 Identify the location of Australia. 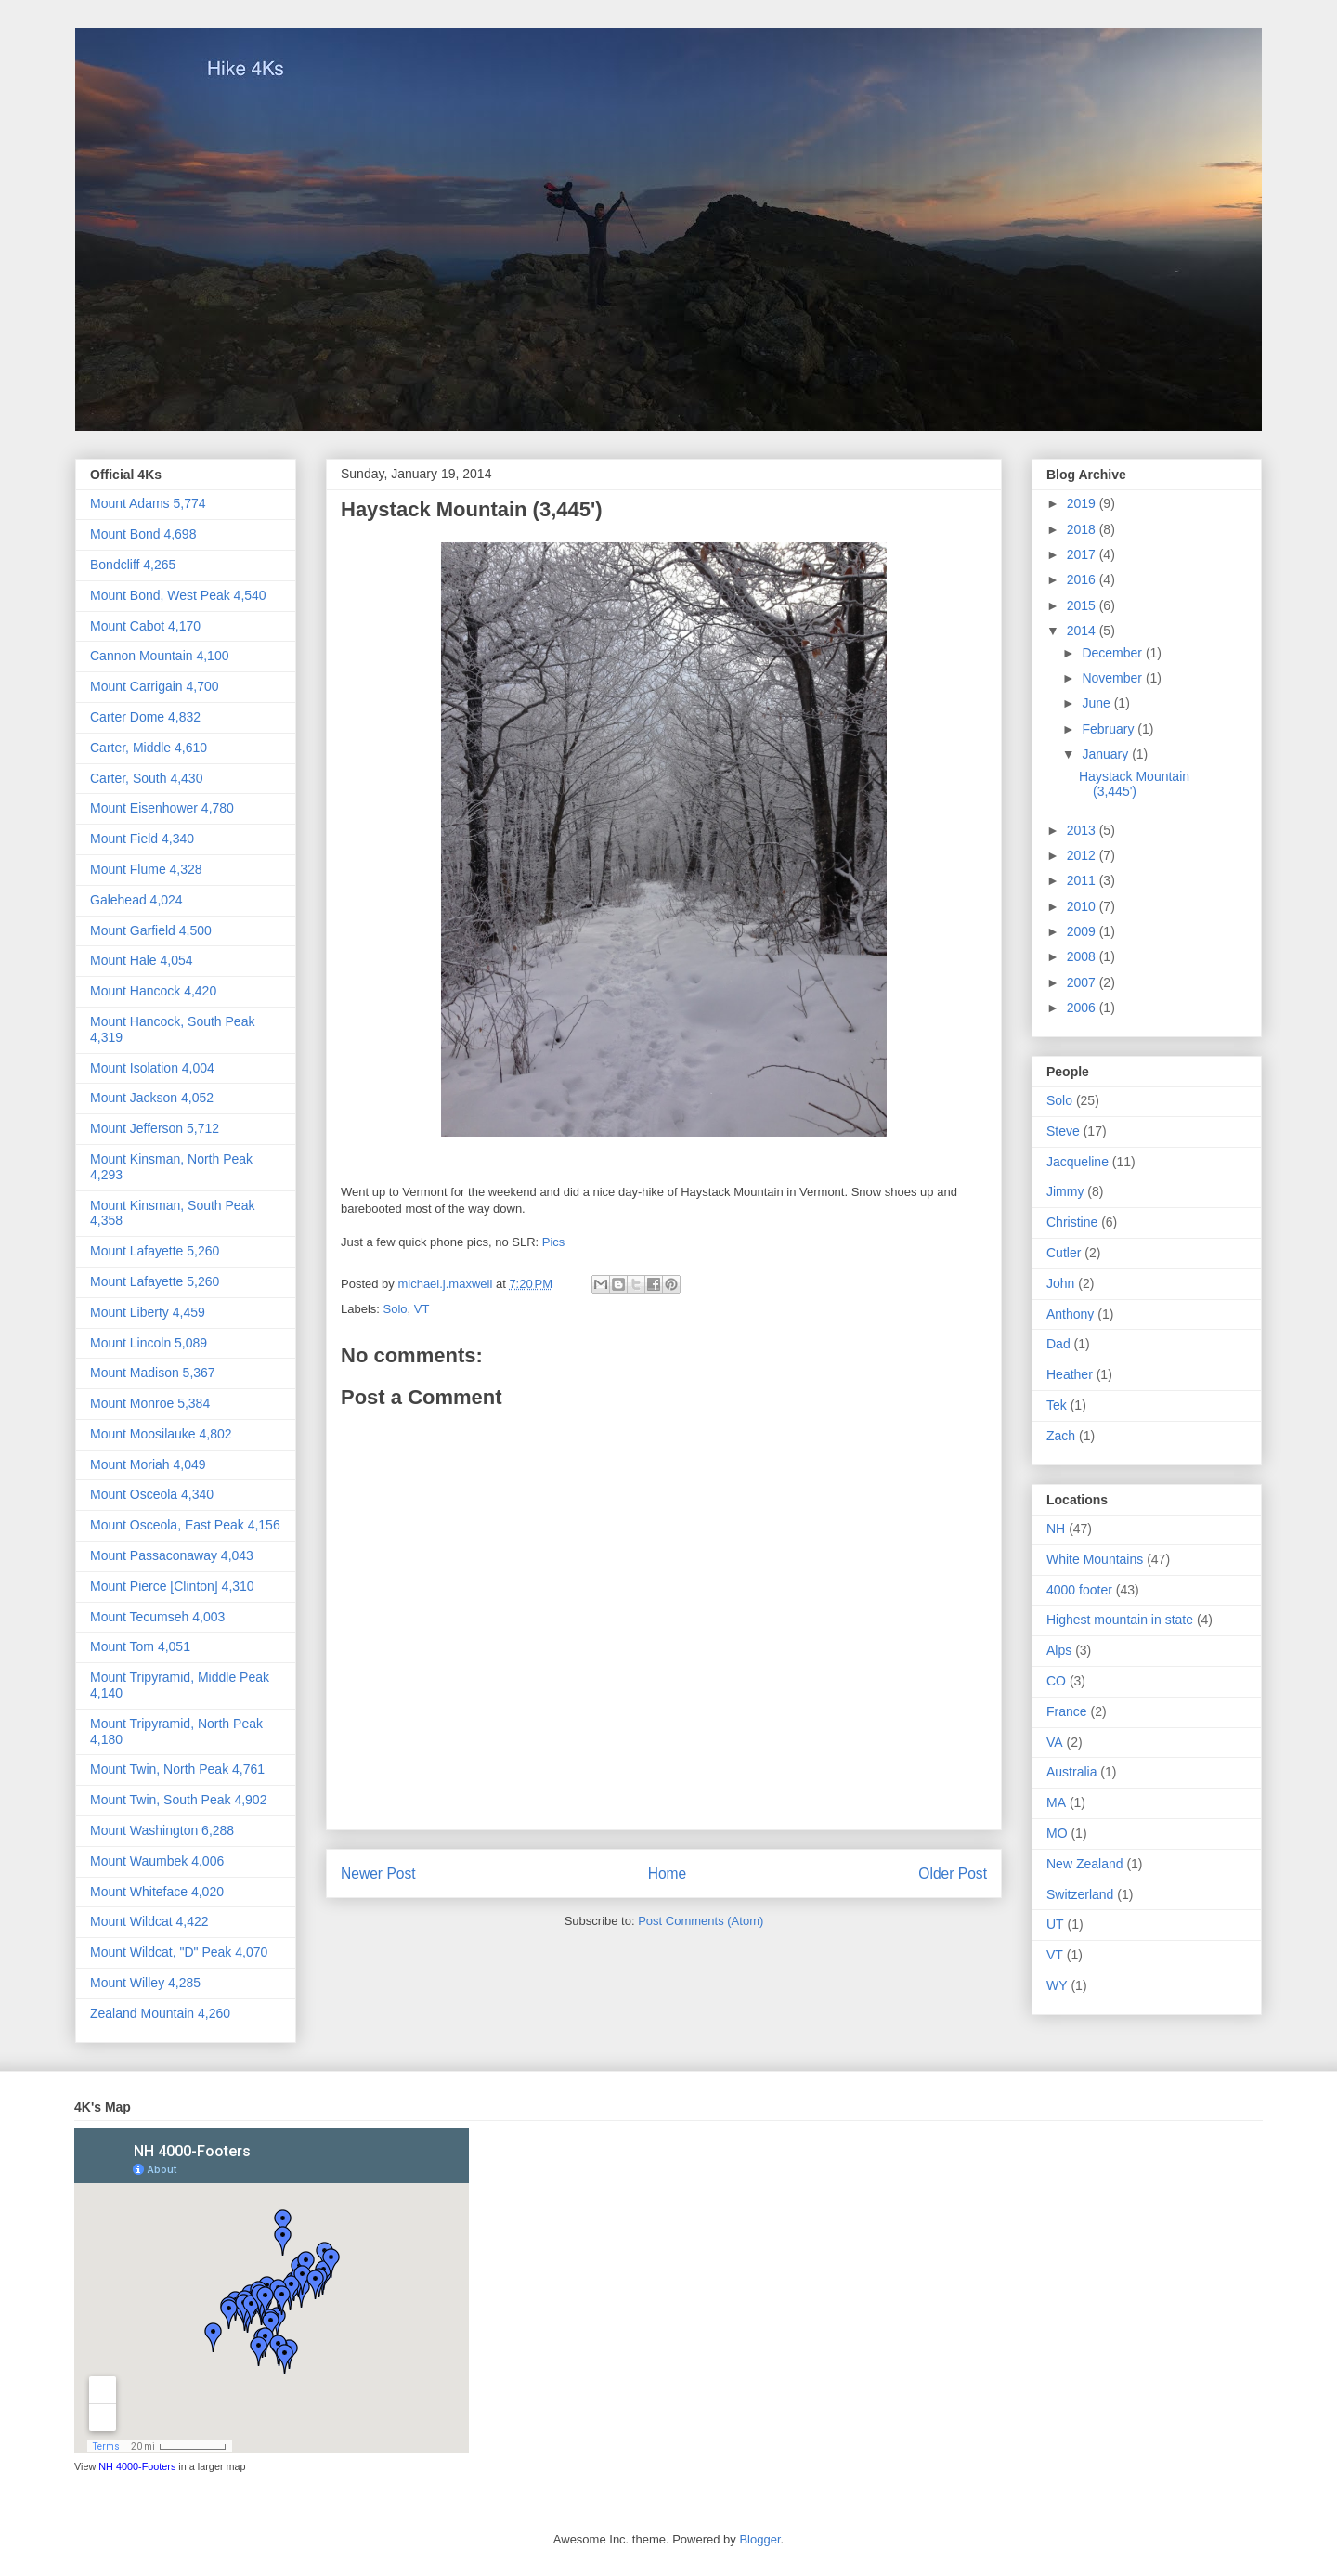
(1071, 1771).